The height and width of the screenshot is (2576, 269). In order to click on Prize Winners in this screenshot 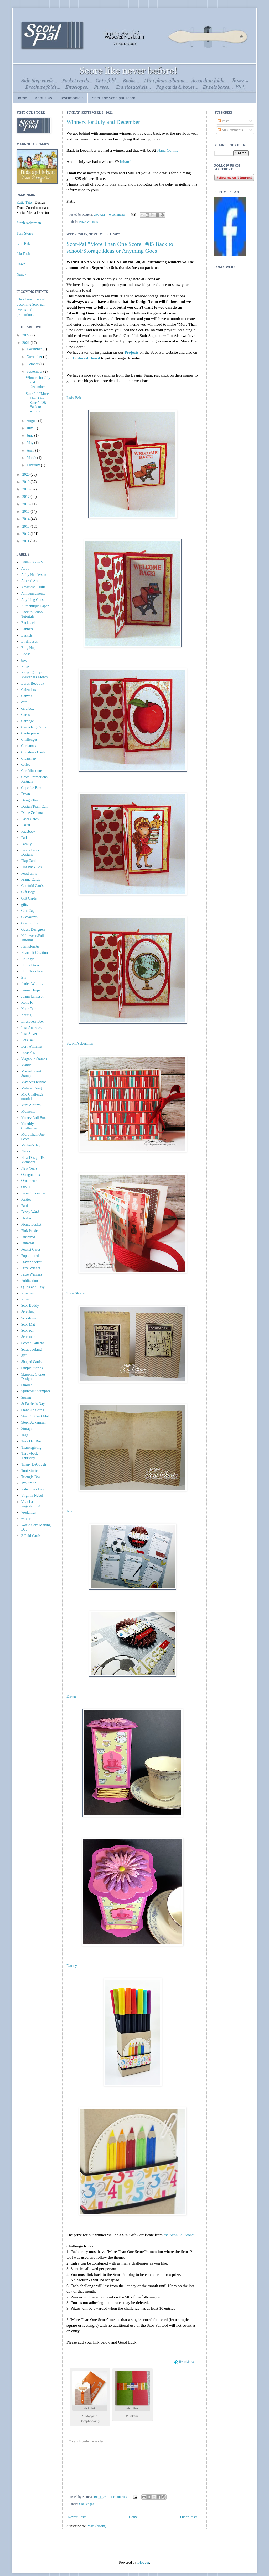, I will do `click(88, 222)`.